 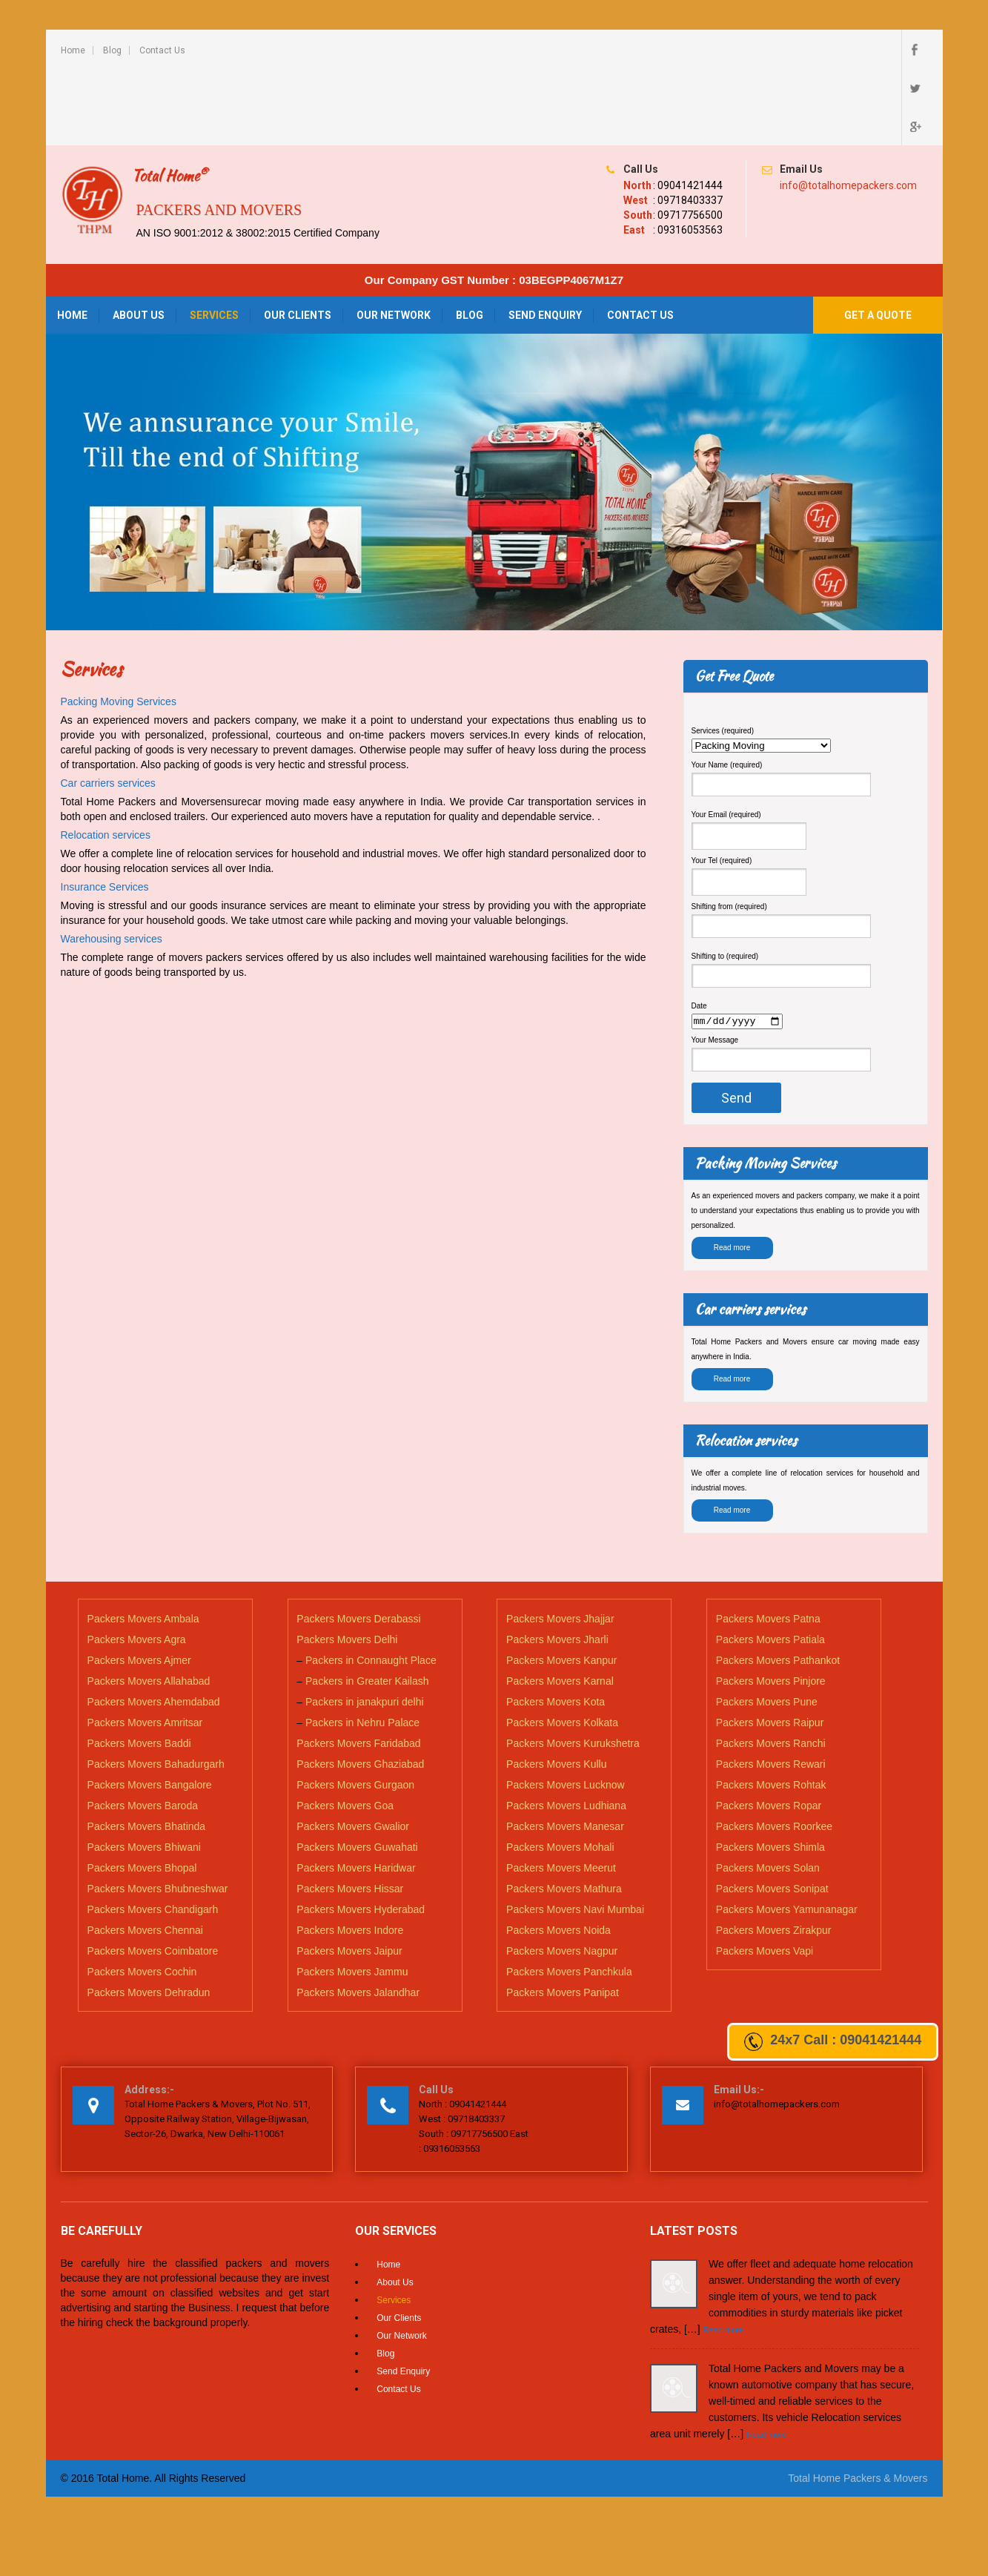 What do you see at coordinates (560, 1771) in the screenshot?
I see `Packers Movers Mohali` at bounding box center [560, 1771].